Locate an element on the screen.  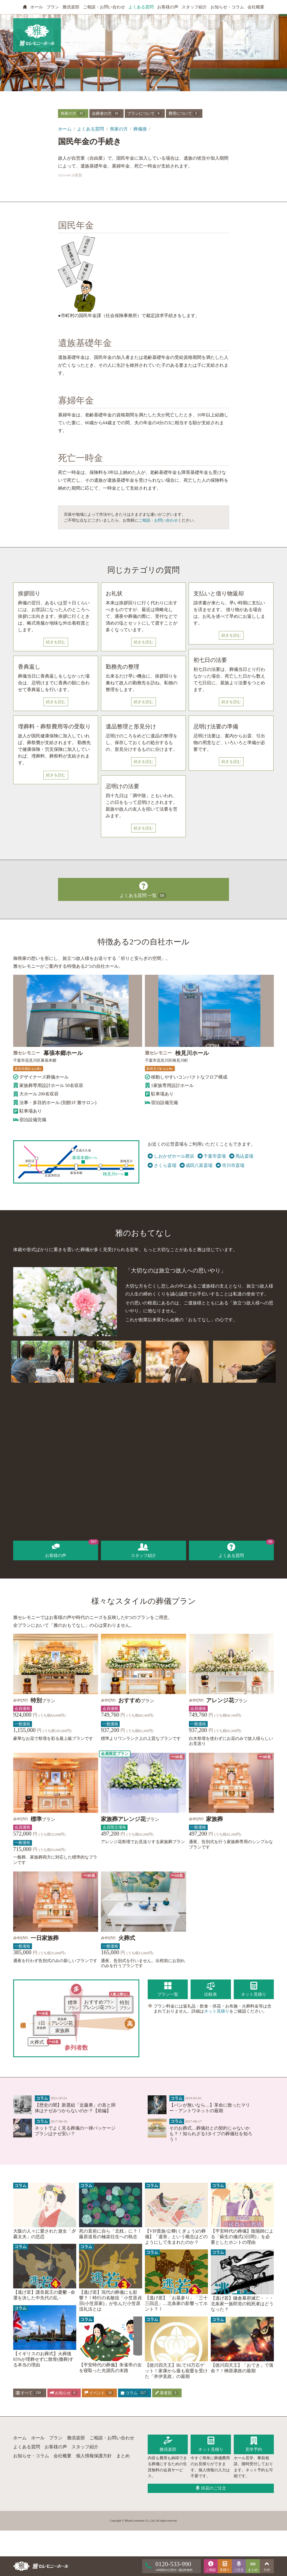
成田八富斎場 is located at coordinates (196, 1165).